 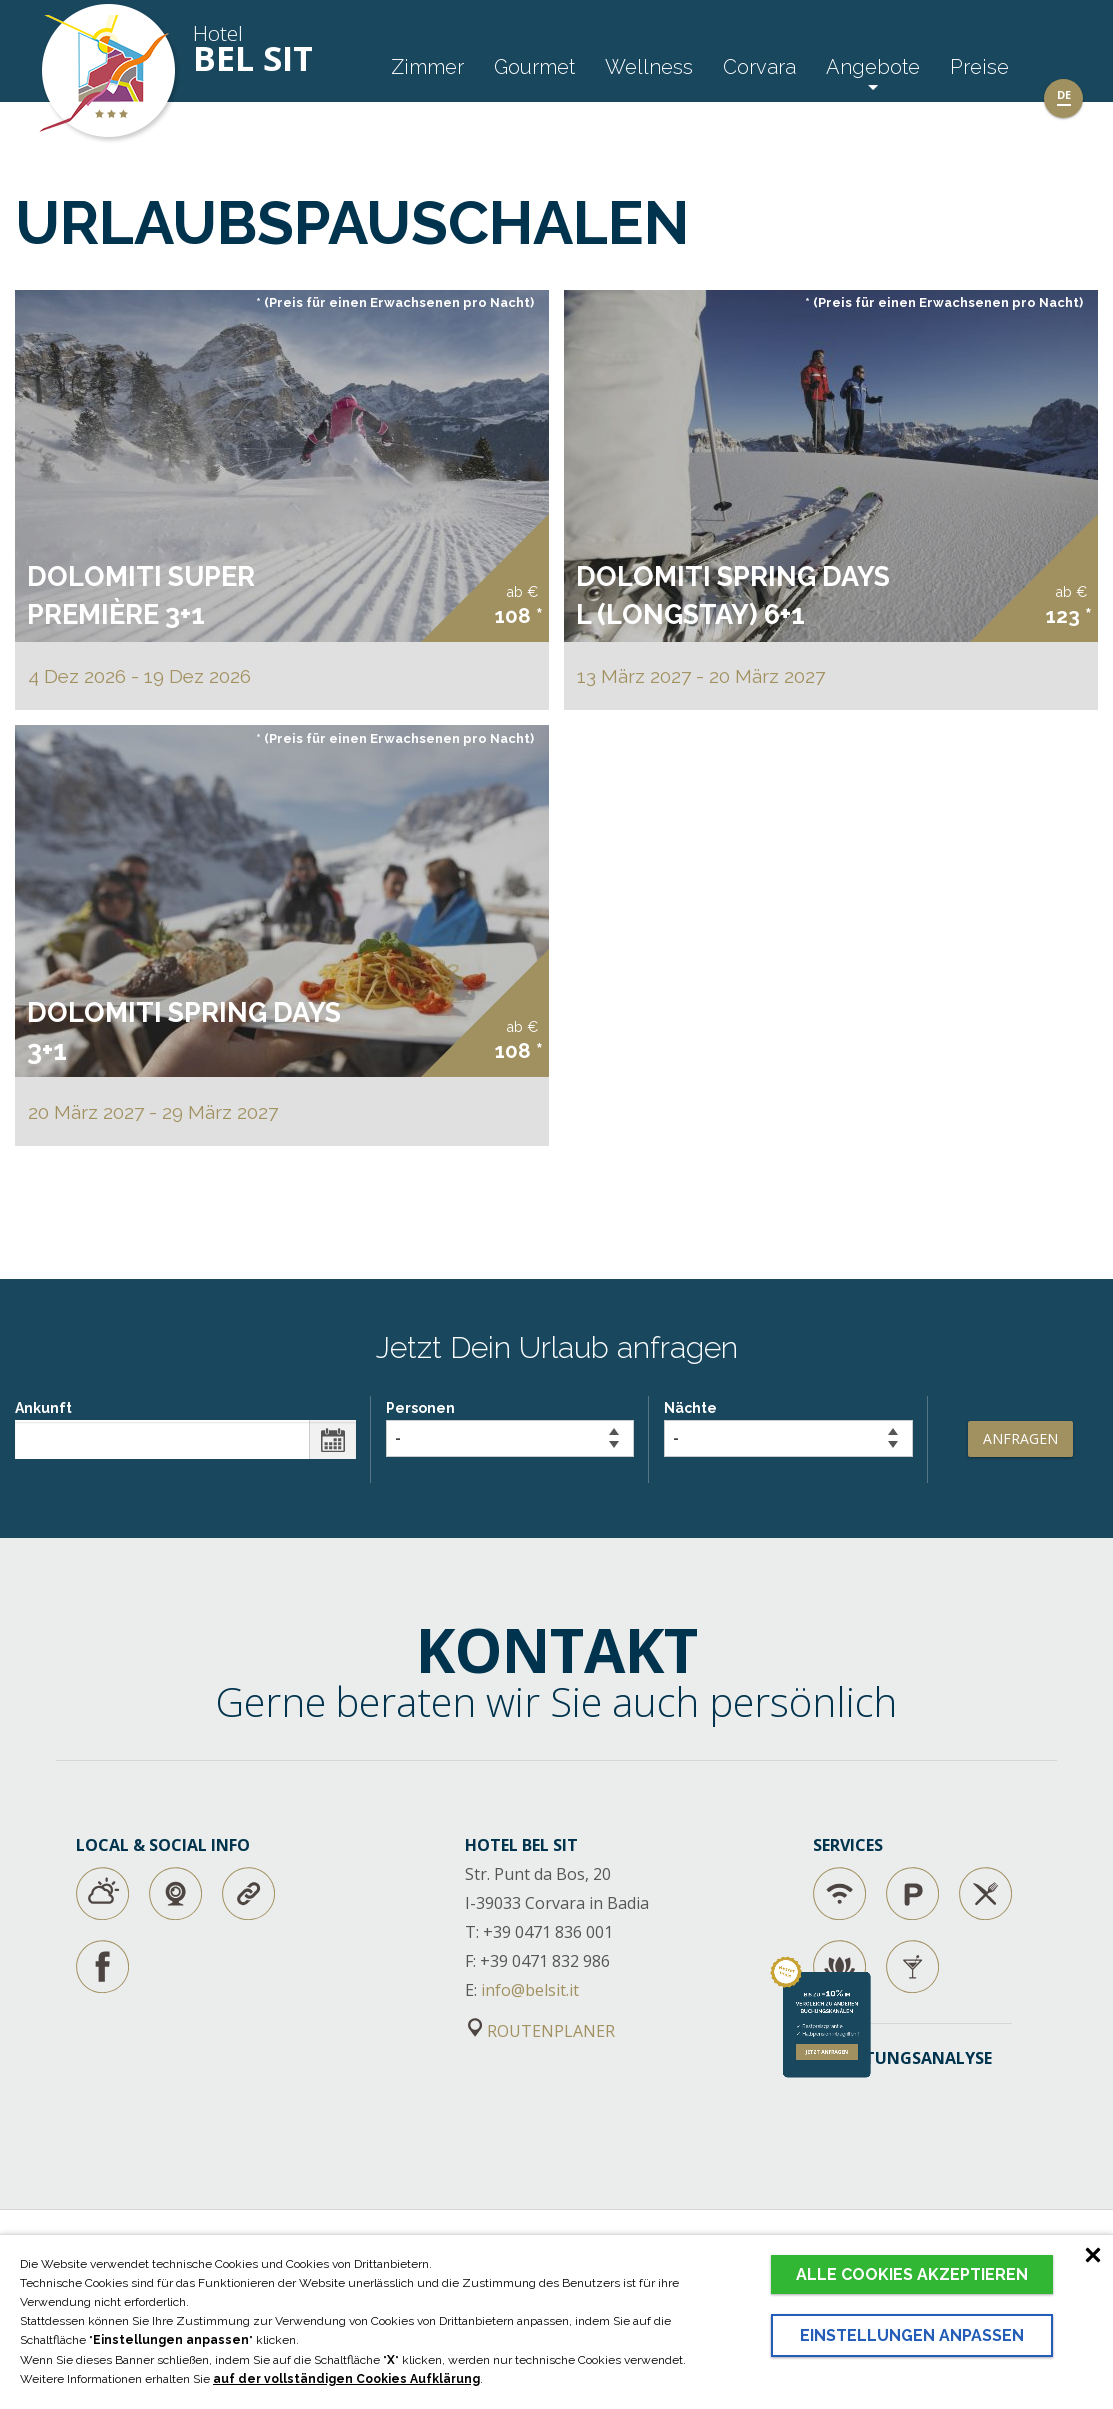 I want to click on Wellness, so click(x=649, y=67).